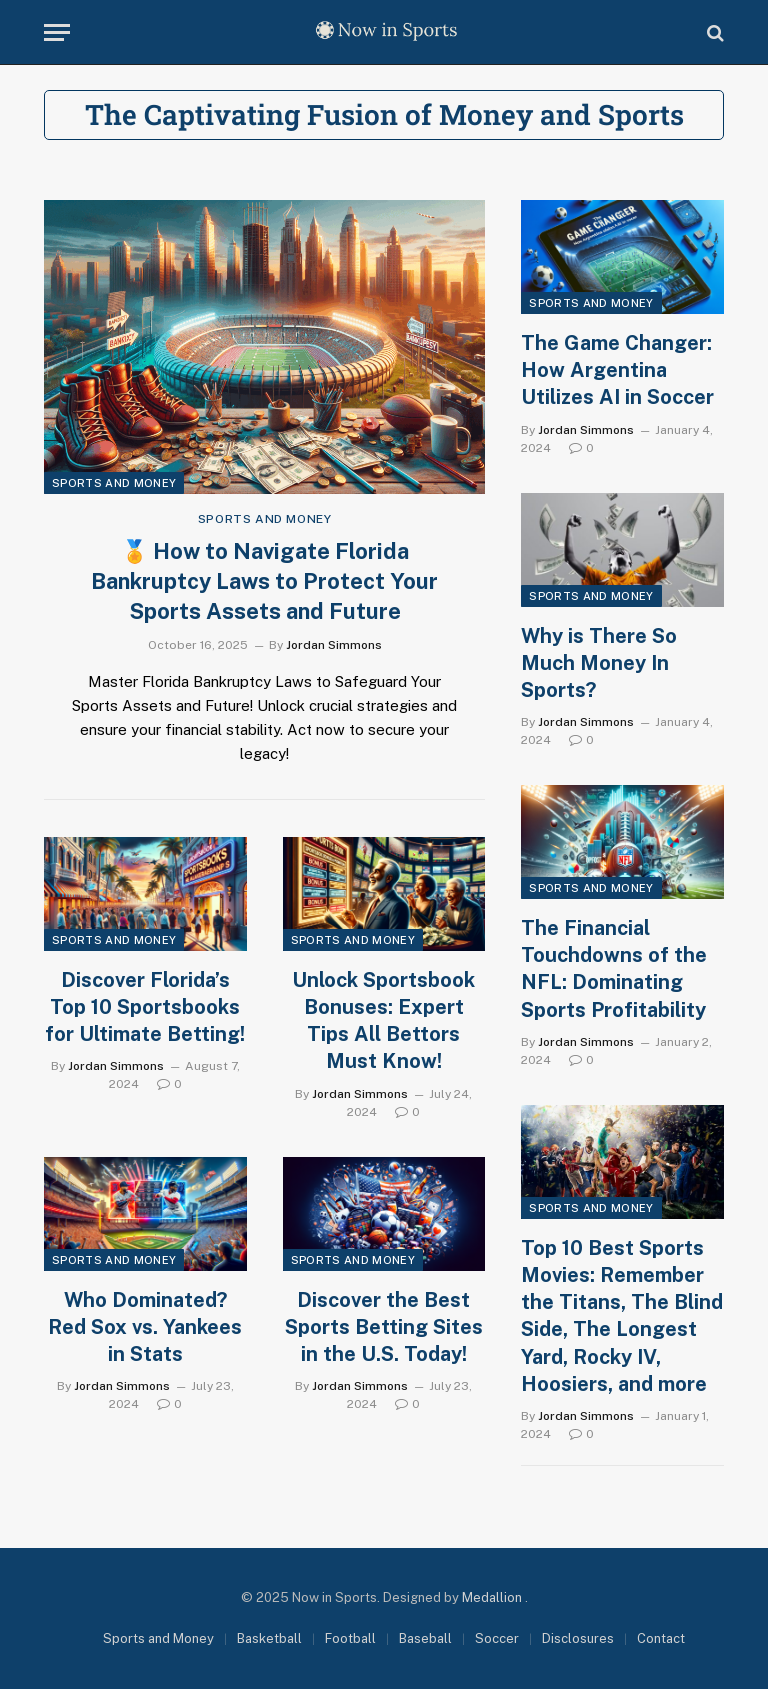  Describe the element at coordinates (425, 1638) in the screenshot. I see `Baseball` at that location.